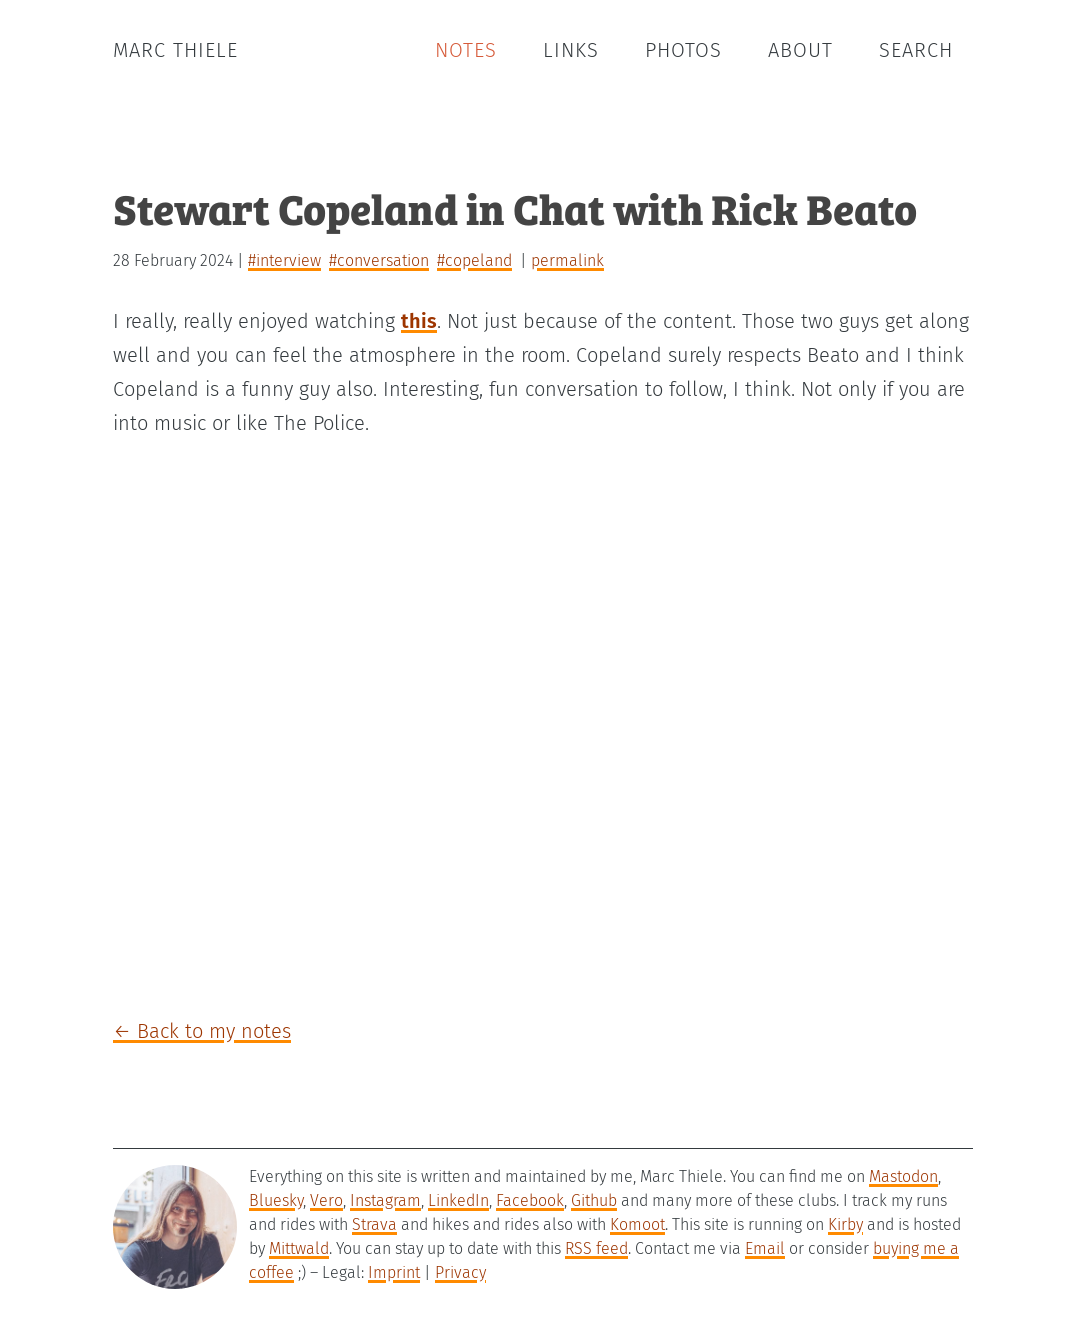 The height and width of the screenshot is (1321, 1086). I want to click on #conversation, so click(379, 260).